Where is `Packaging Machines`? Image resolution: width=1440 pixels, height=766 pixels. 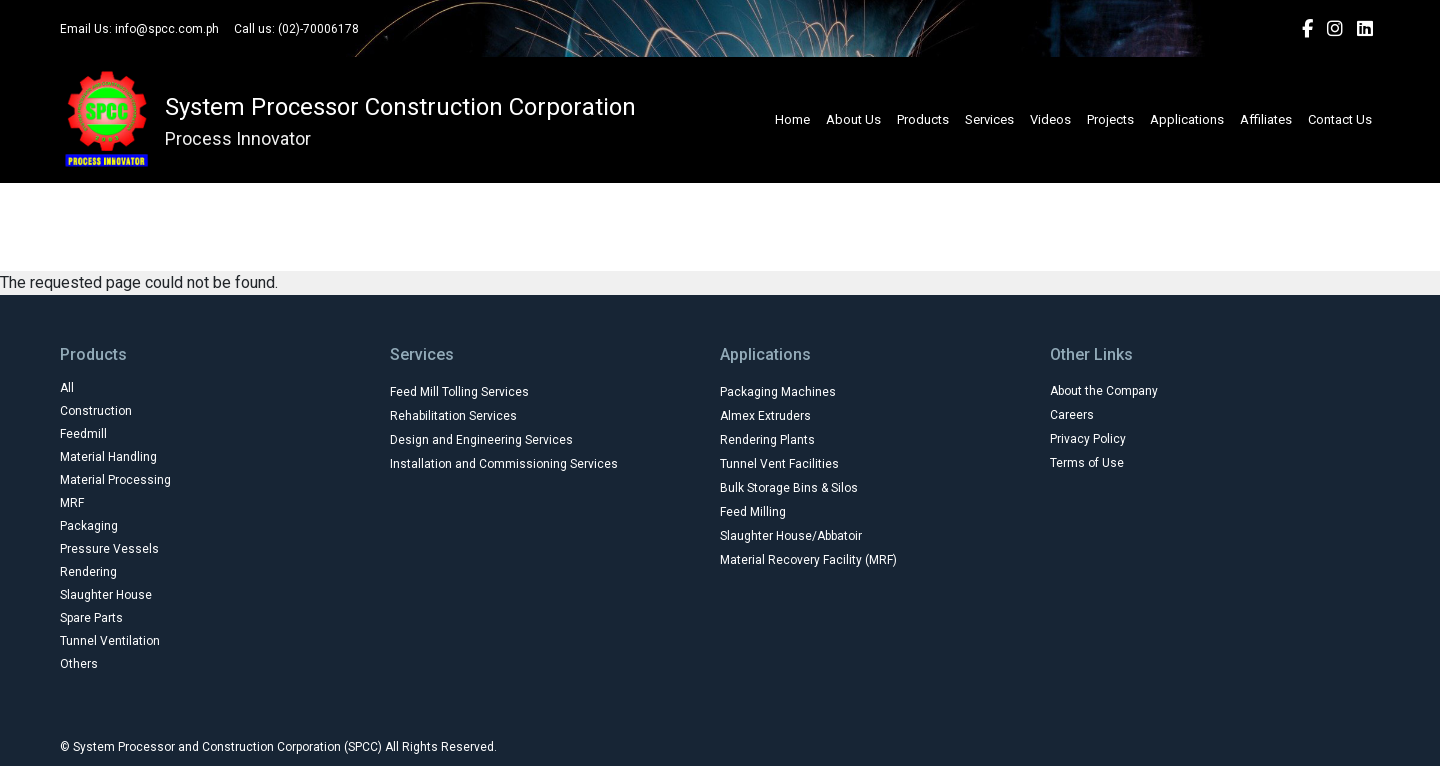 Packaging Machines is located at coordinates (778, 392).